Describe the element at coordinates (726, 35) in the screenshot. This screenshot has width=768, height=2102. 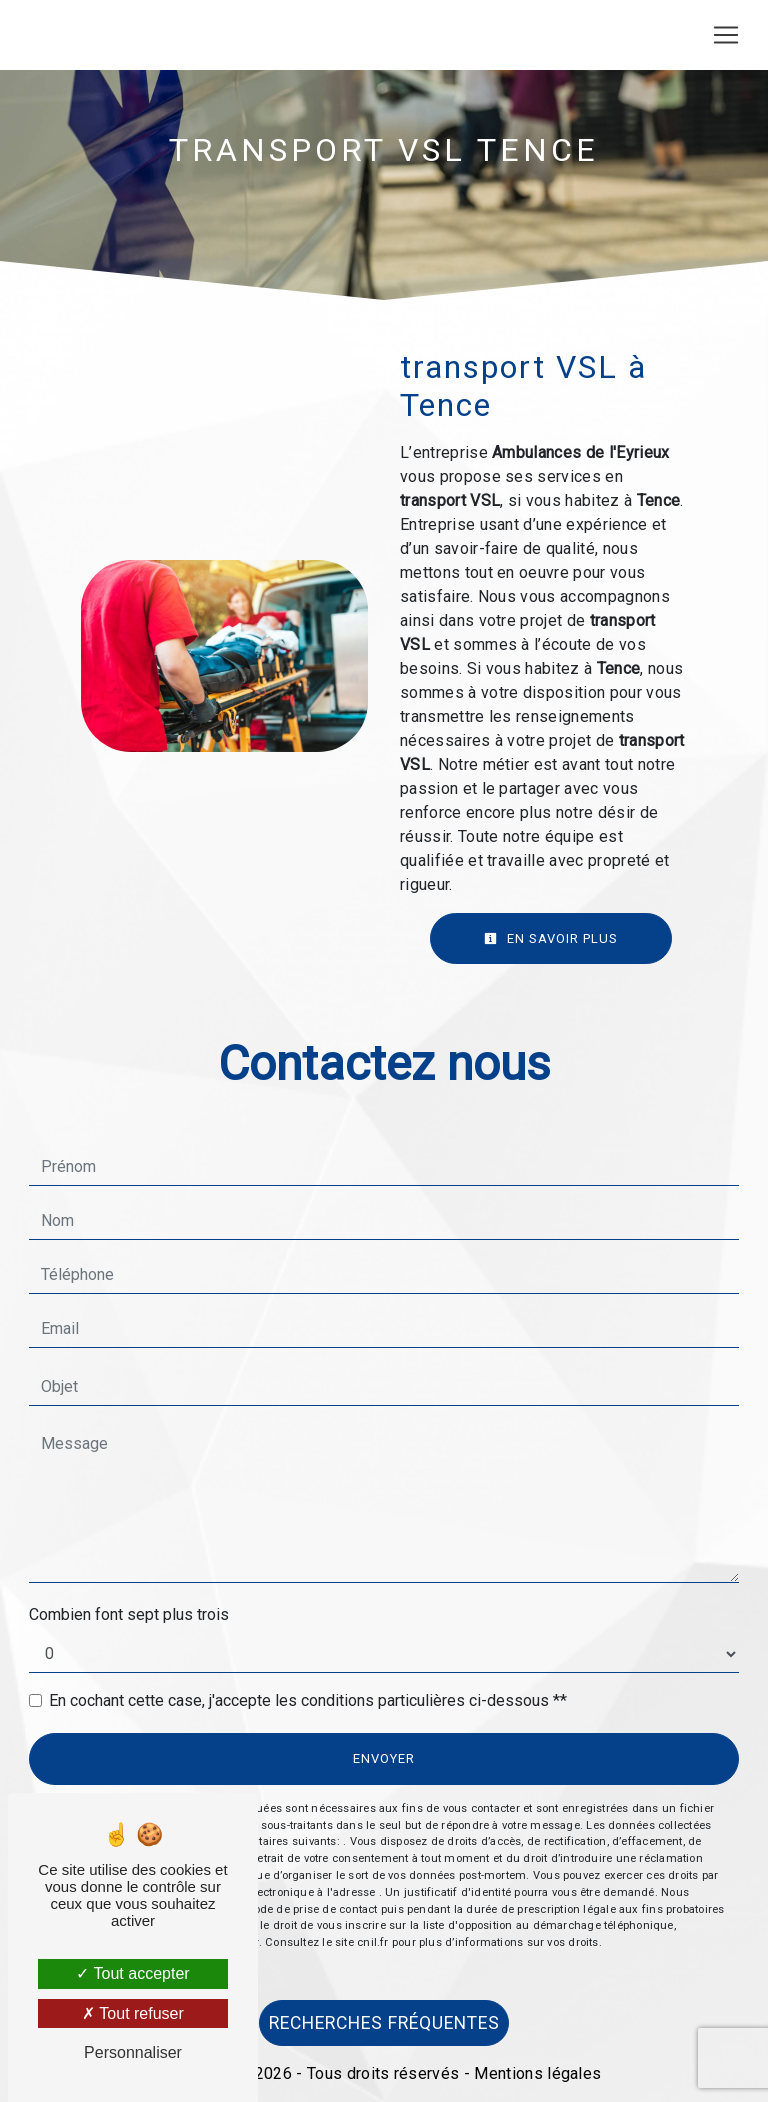
I see `[Nav Bar]` at that location.